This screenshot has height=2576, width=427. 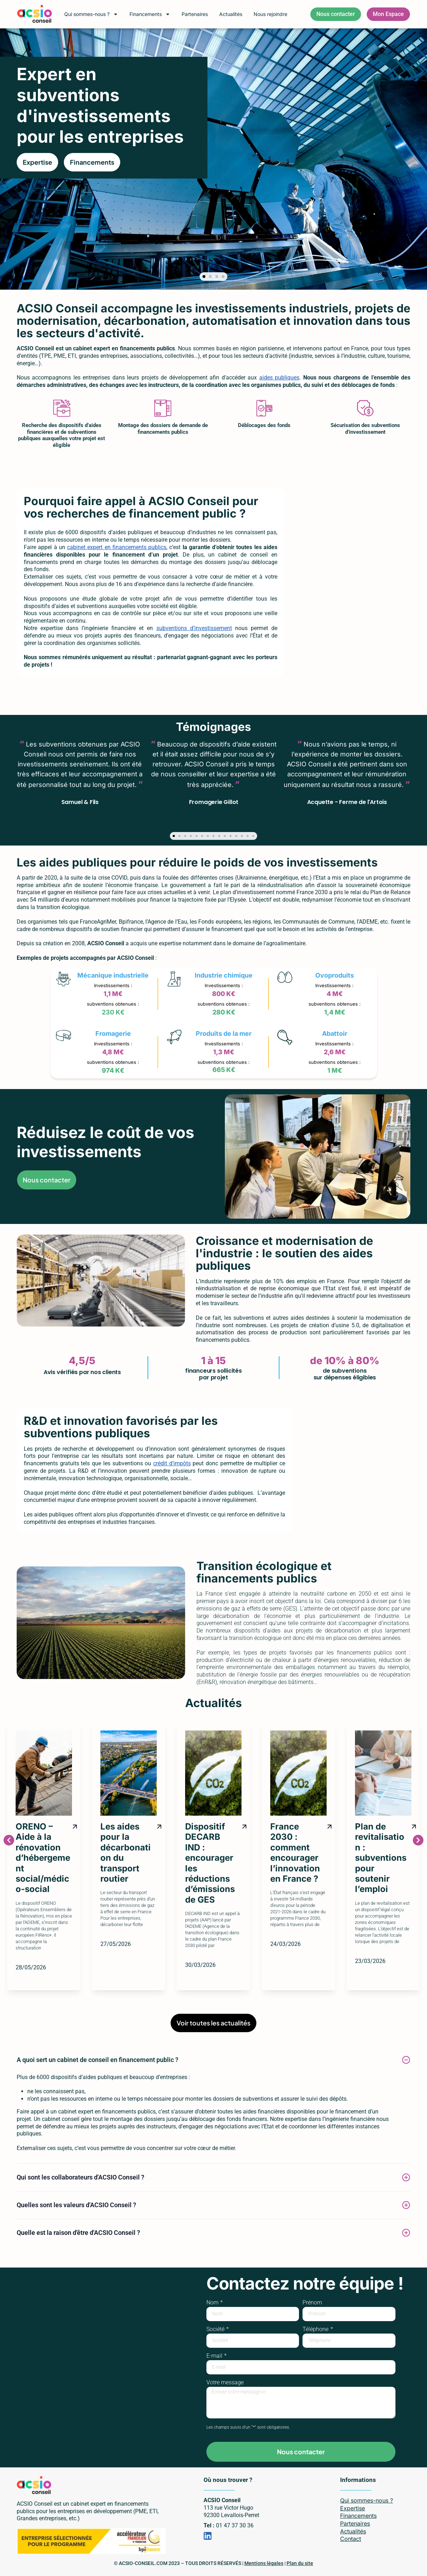 I want to click on [button], so click(x=204, y=276).